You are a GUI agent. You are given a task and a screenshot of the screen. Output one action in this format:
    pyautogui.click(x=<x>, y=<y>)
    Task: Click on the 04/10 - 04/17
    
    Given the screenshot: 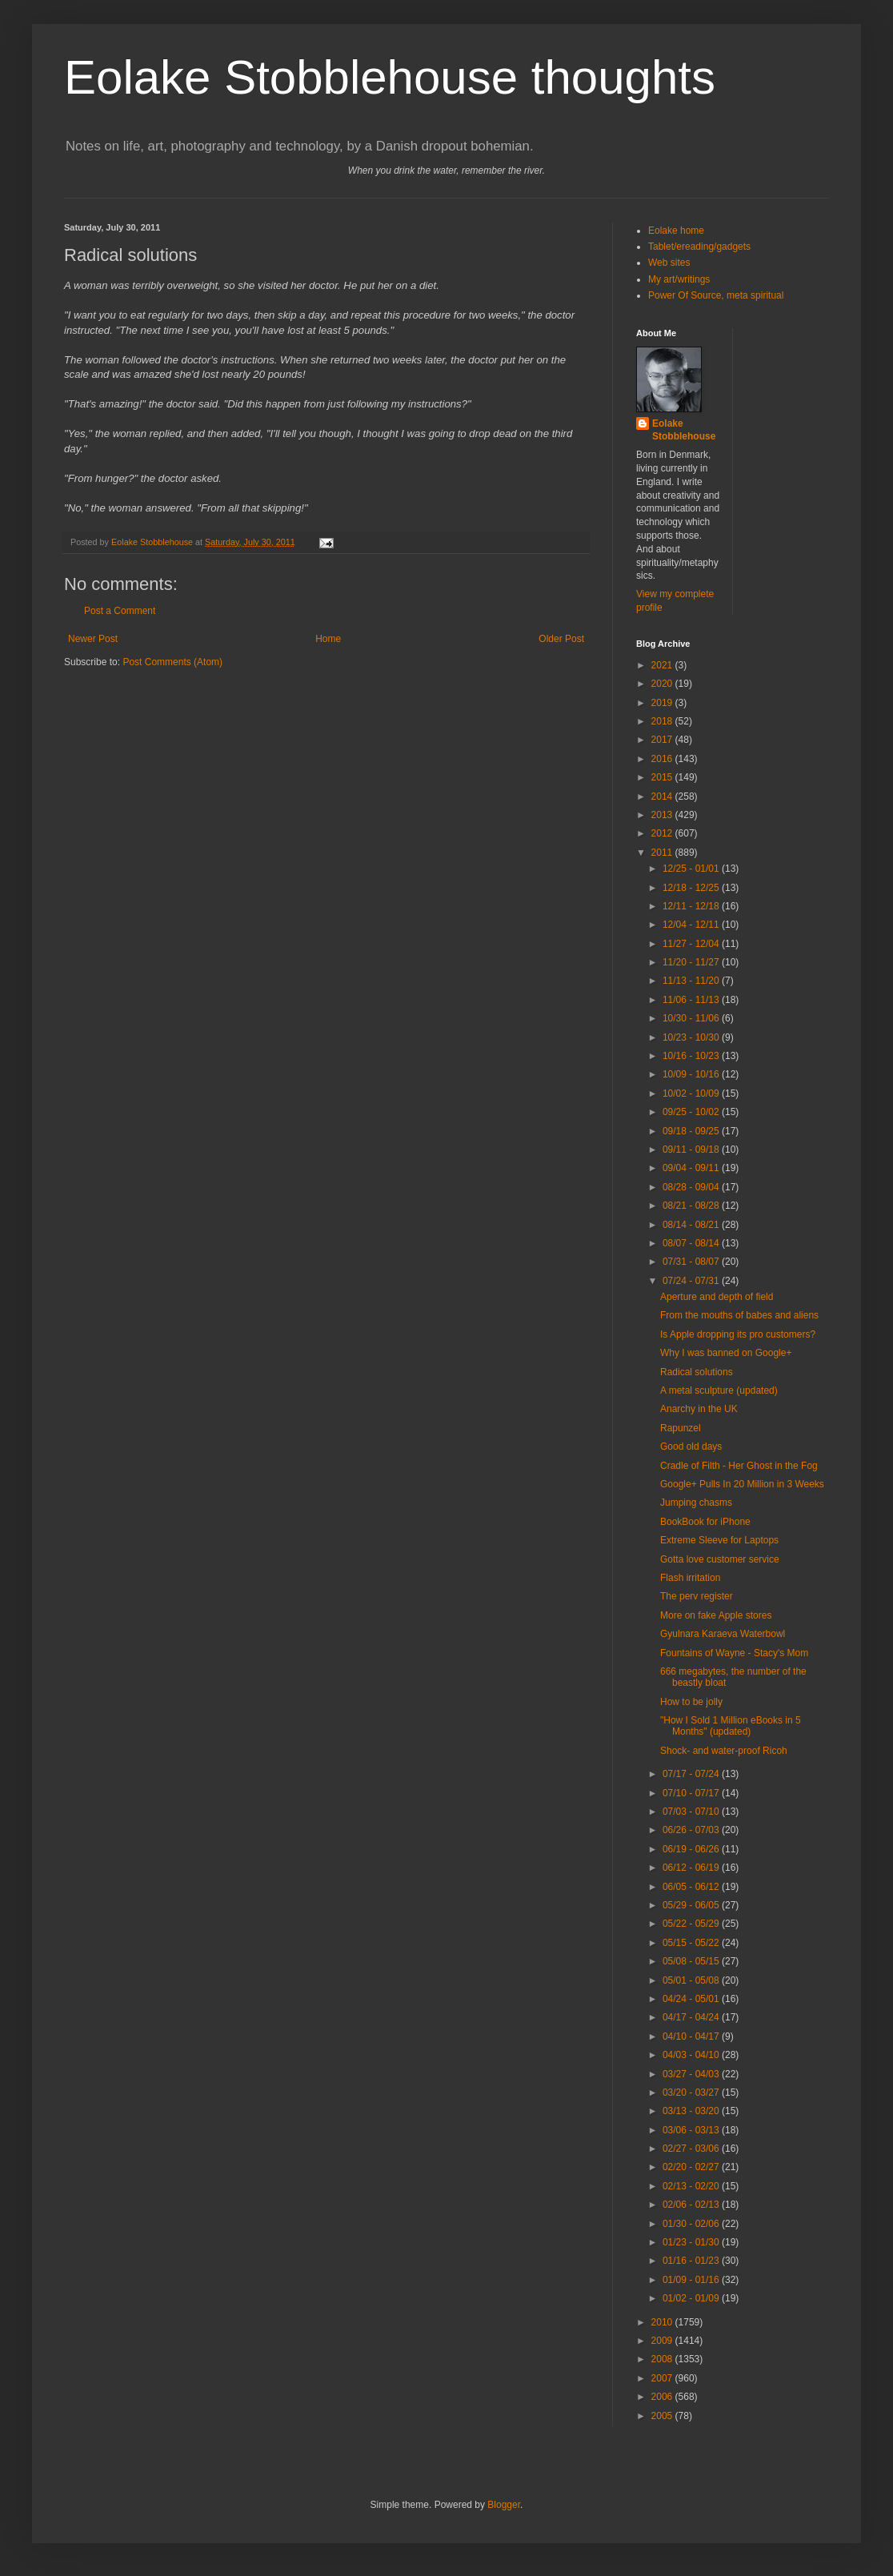 What is the action you would take?
    pyautogui.click(x=692, y=2036)
    